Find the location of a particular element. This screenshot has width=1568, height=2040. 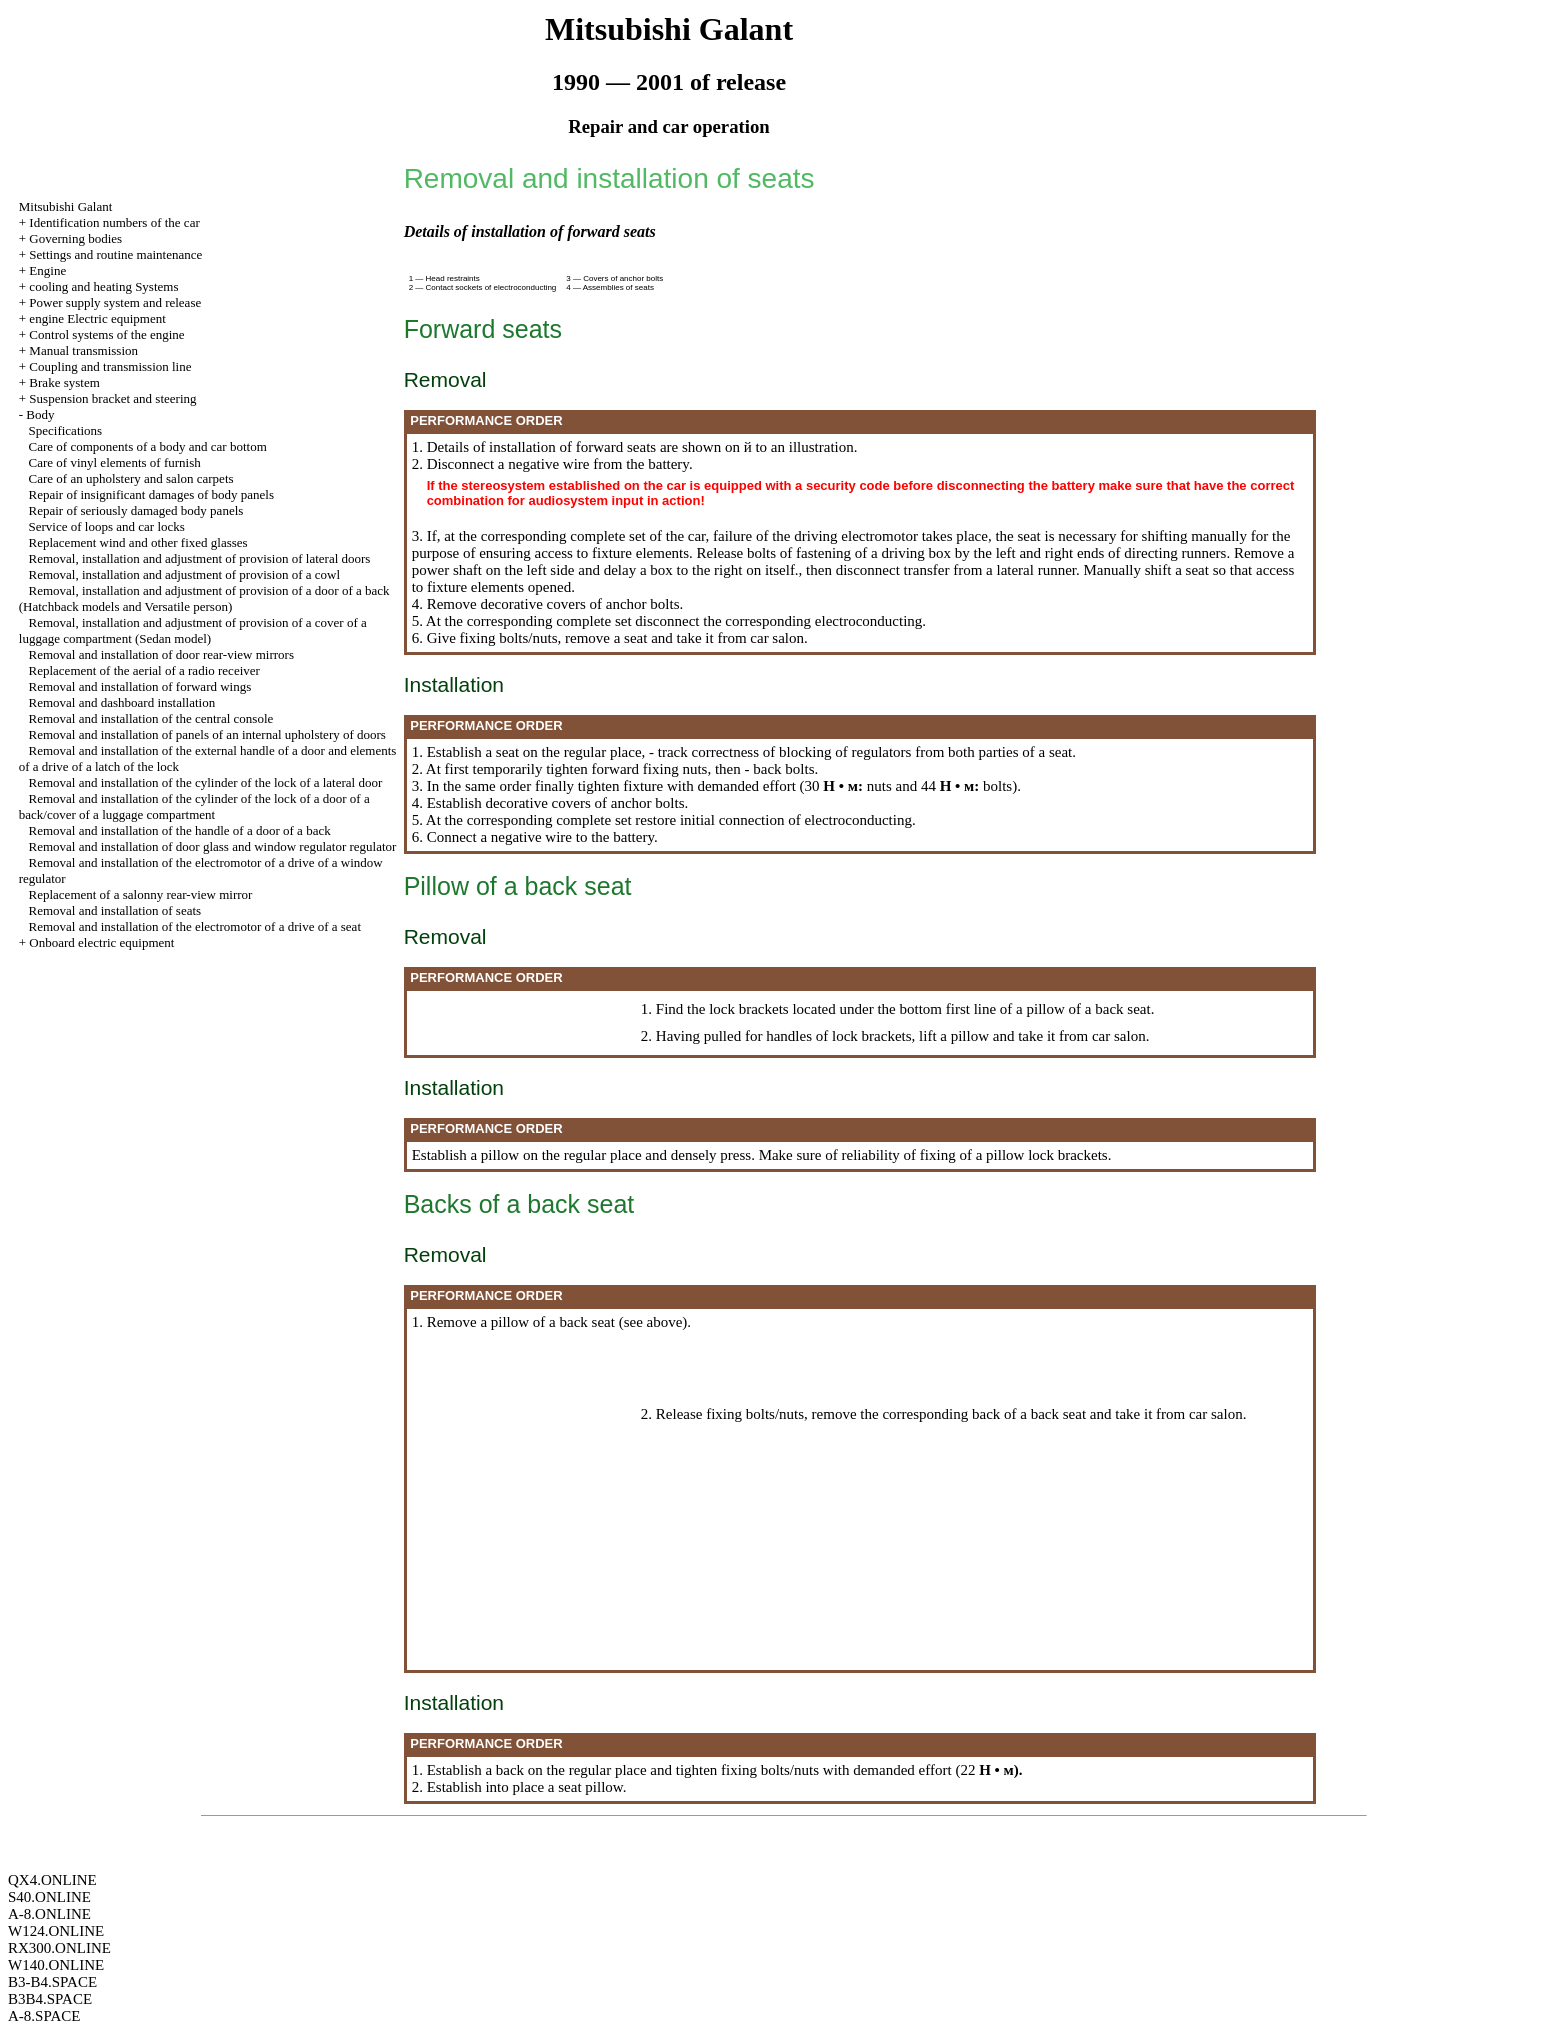

B3-B4.SPACE is located at coordinates (52, 1982).